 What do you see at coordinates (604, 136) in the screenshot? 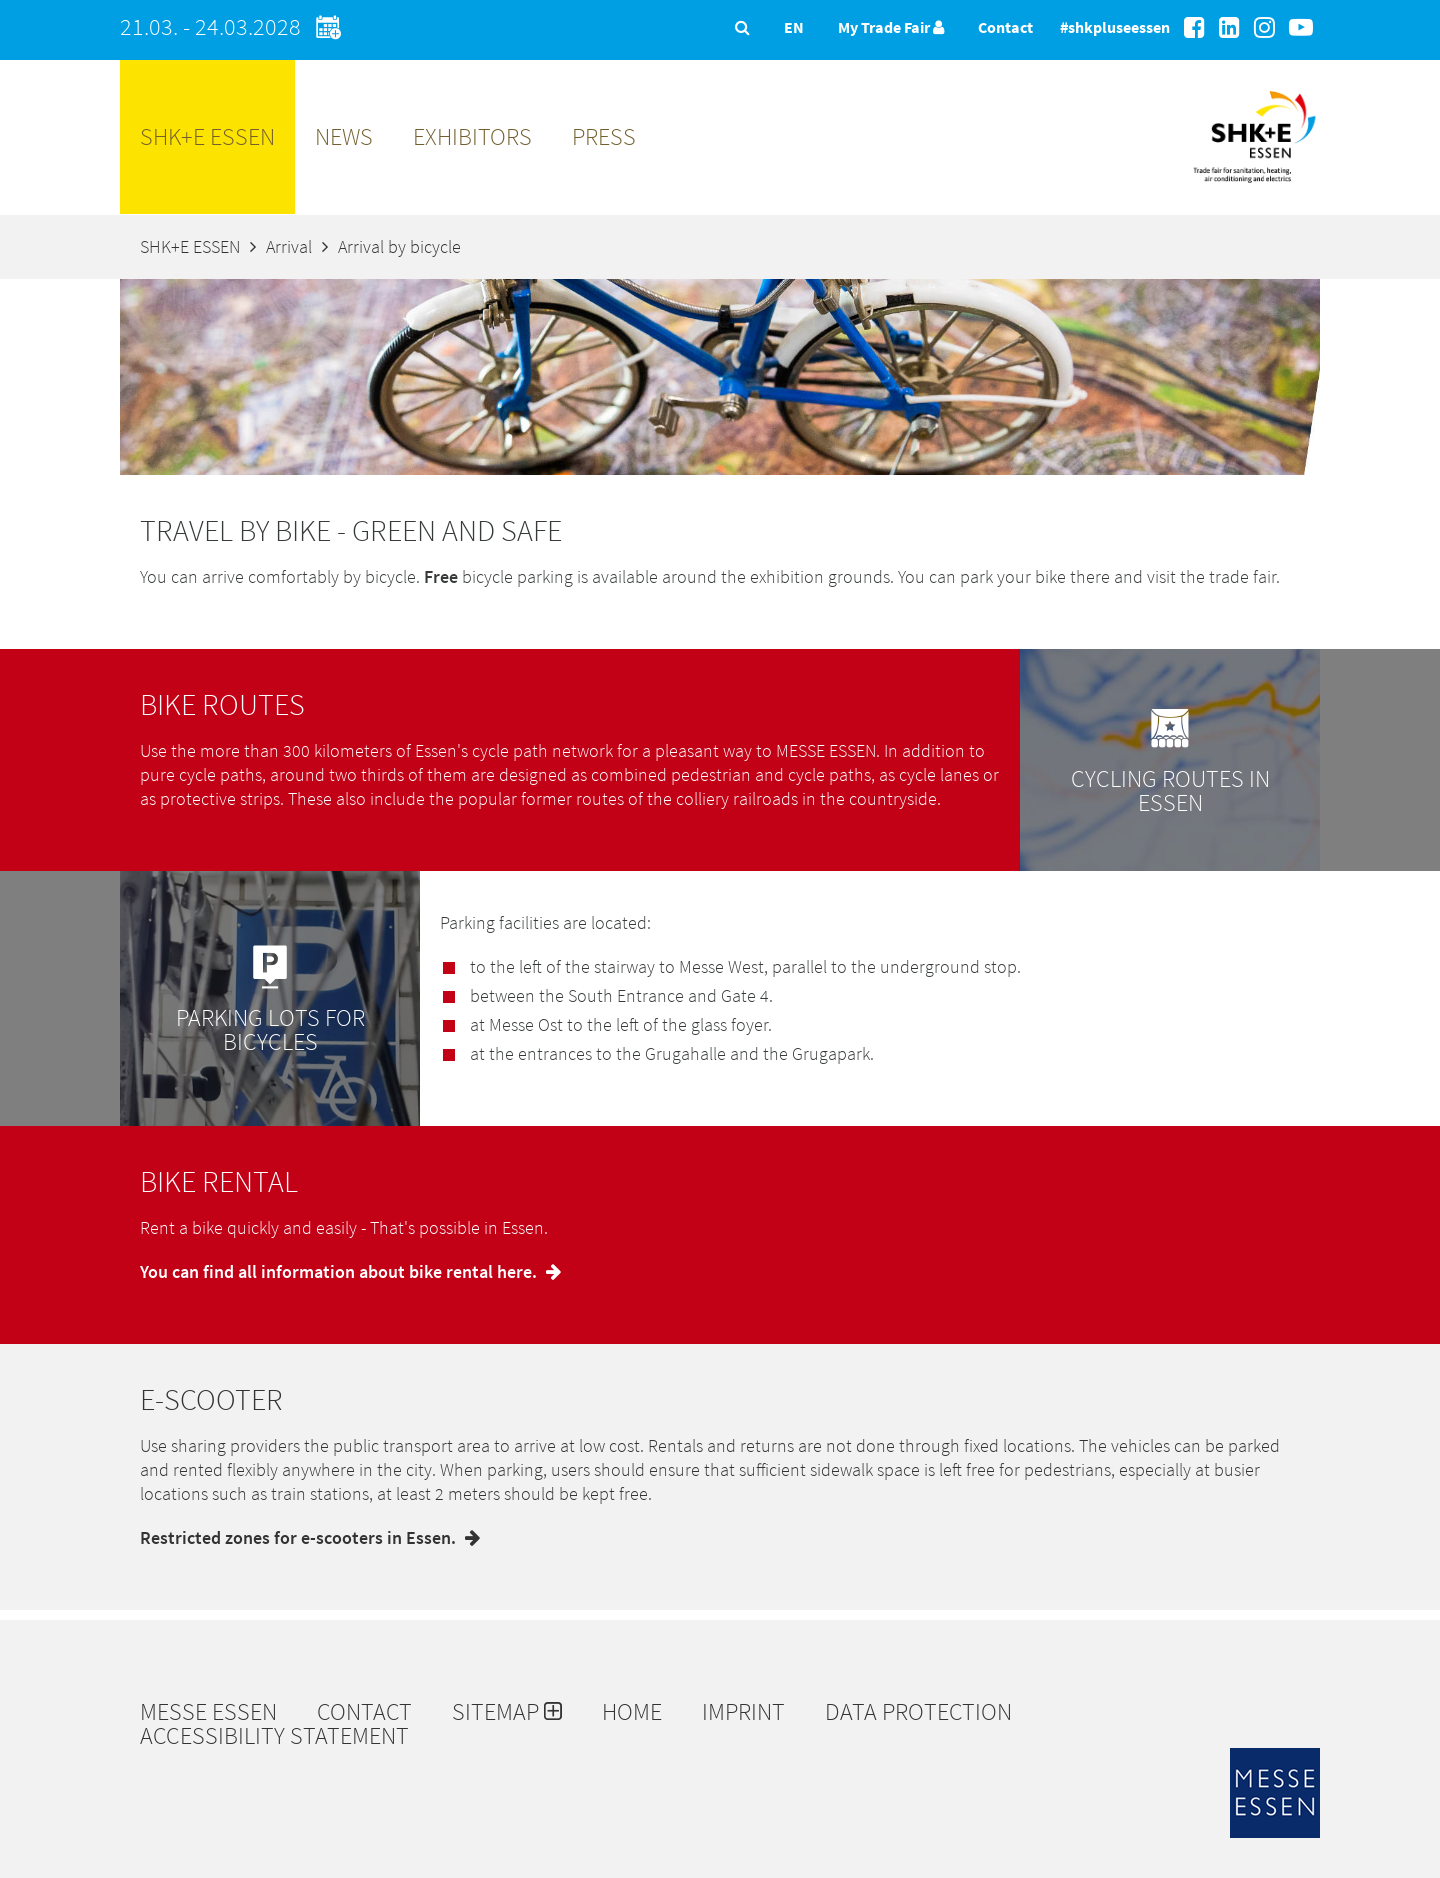
I see `Press` at bounding box center [604, 136].